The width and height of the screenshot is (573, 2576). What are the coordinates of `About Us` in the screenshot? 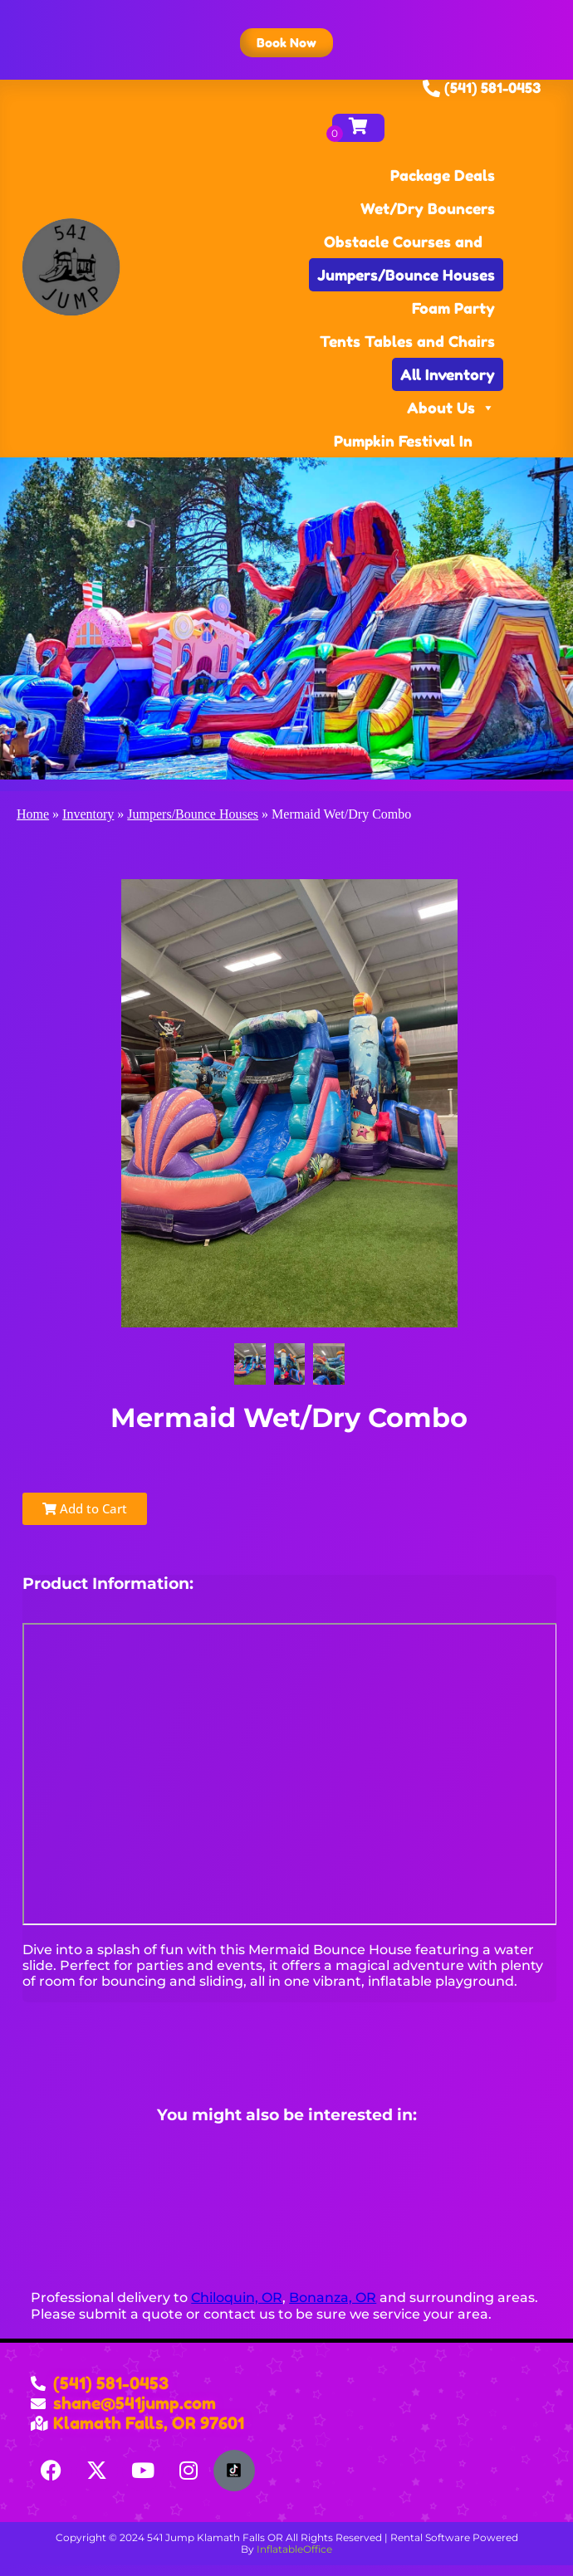 It's located at (451, 407).